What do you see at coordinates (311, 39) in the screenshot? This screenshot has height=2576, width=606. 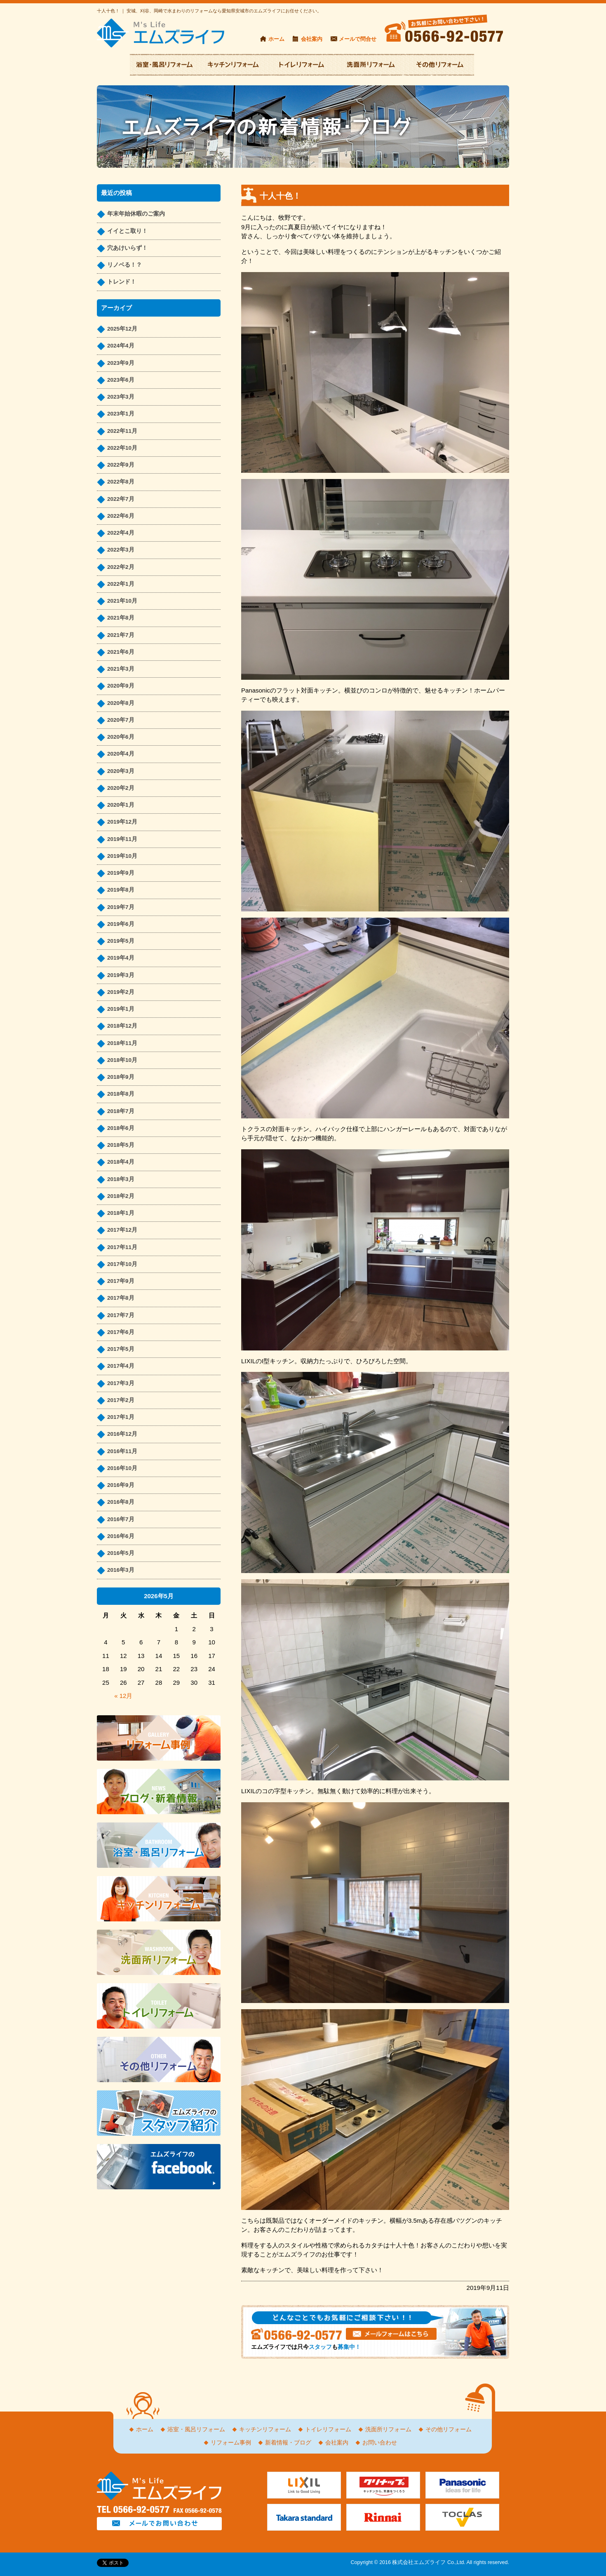 I see `会社案内` at bounding box center [311, 39].